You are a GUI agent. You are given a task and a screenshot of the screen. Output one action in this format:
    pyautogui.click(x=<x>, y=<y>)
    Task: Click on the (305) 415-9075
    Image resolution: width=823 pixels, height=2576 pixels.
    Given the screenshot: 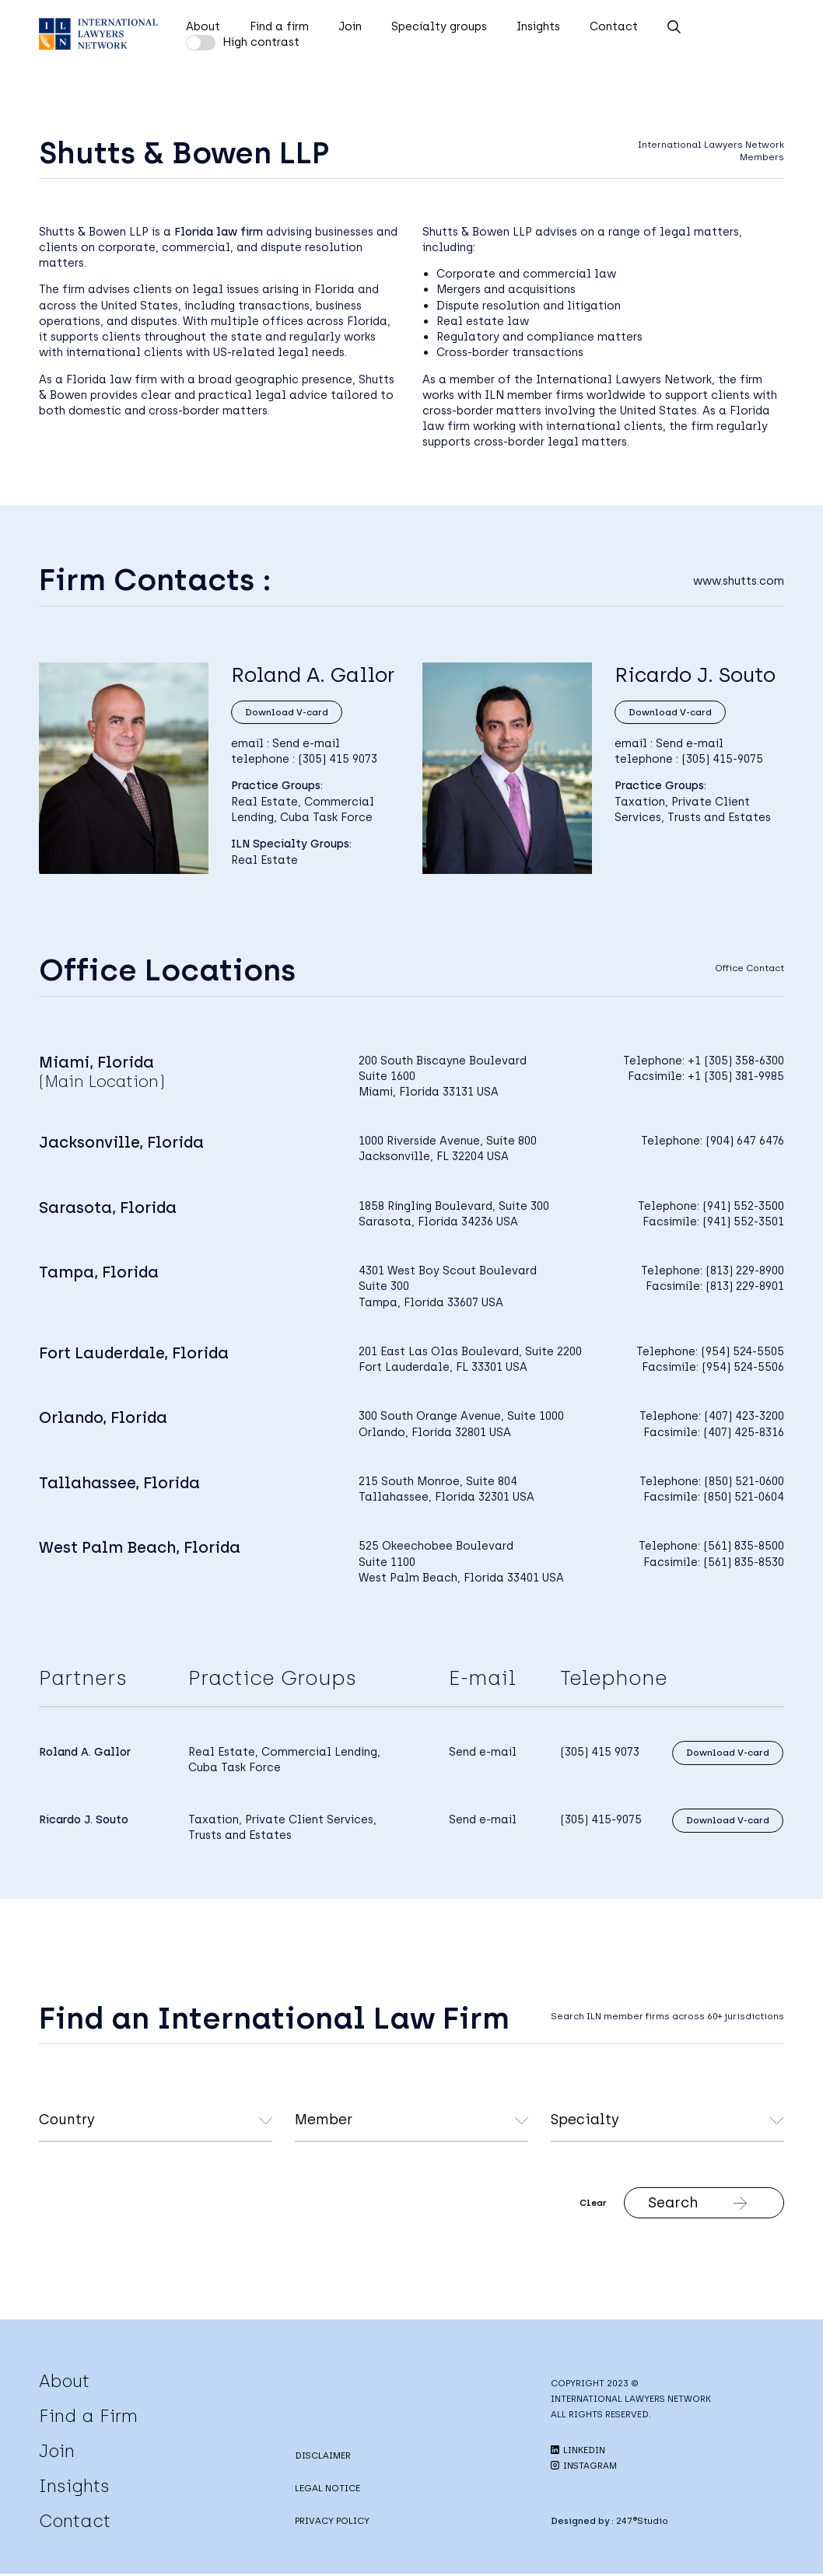 What is the action you would take?
    pyautogui.click(x=722, y=757)
    